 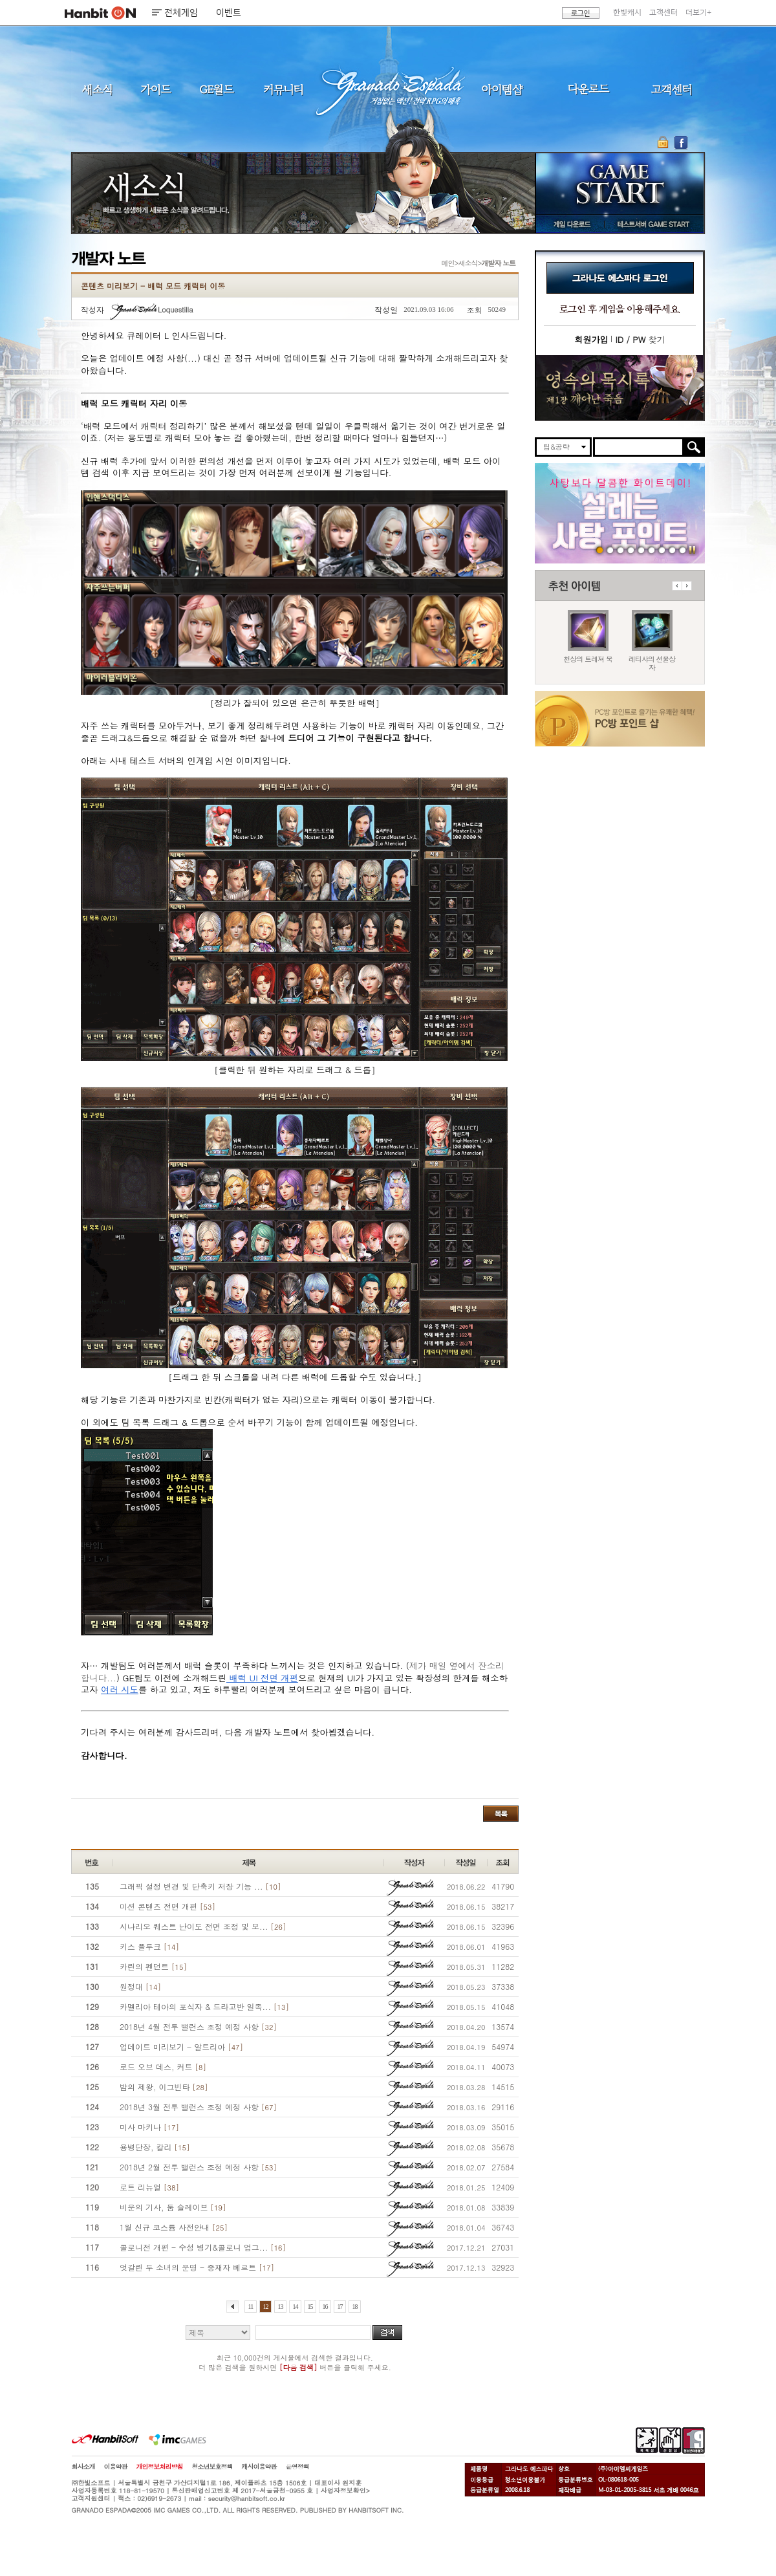 What do you see at coordinates (203, 2247) in the screenshot?
I see `콜로니전 개편 - 수성 병기&콜로니 업그...` at bounding box center [203, 2247].